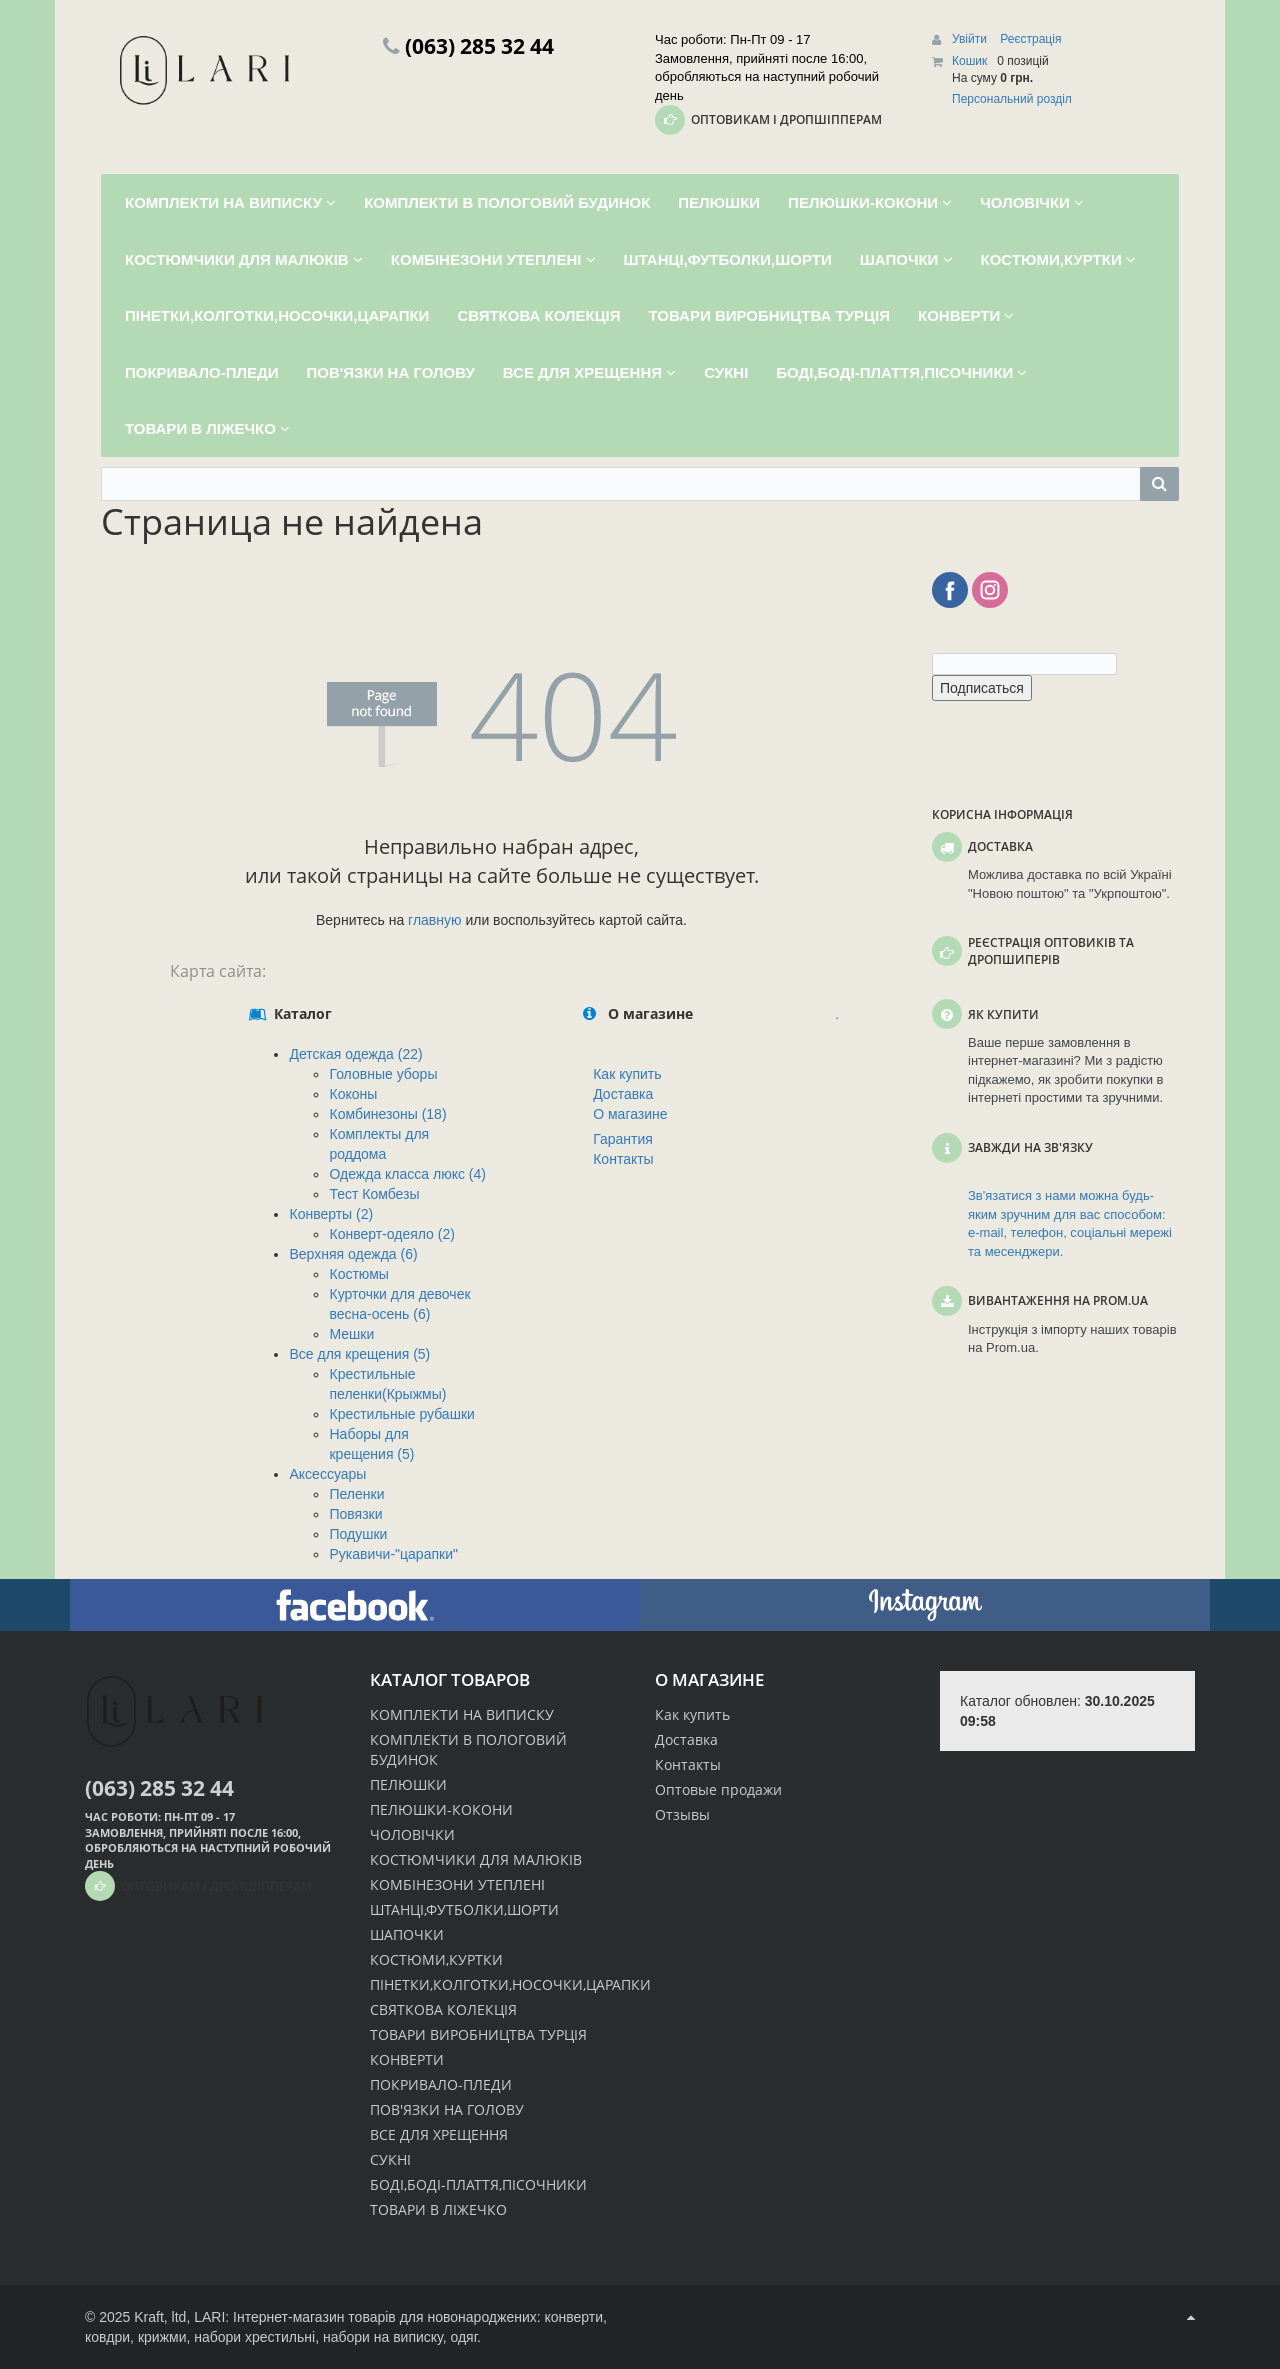 This screenshot has width=1280, height=2369. Describe the element at coordinates (627, 1074) in the screenshot. I see `Как купить` at that location.